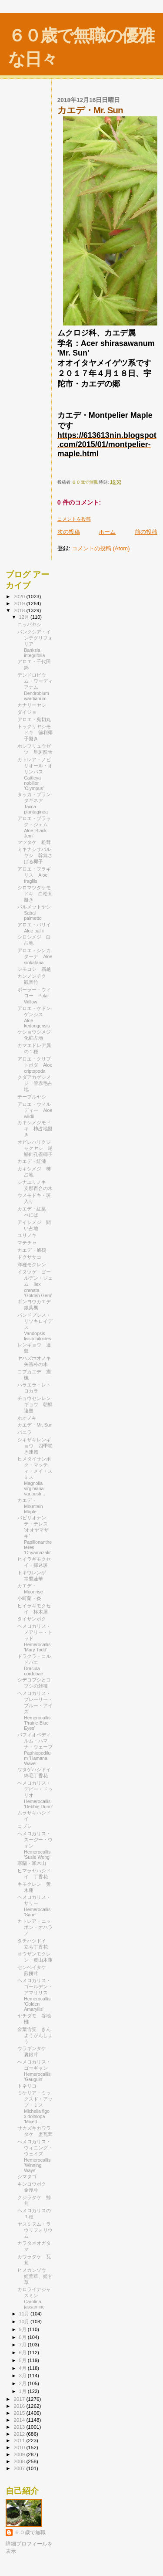 The height and width of the screenshot is (2576, 163). What do you see at coordinates (37, 1749) in the screenshot?
I see `パフィオペディルム・ハマナ・ウェーブ Paphiopedilum 'Hamana Wave'` at bounding box center [37, 1749].